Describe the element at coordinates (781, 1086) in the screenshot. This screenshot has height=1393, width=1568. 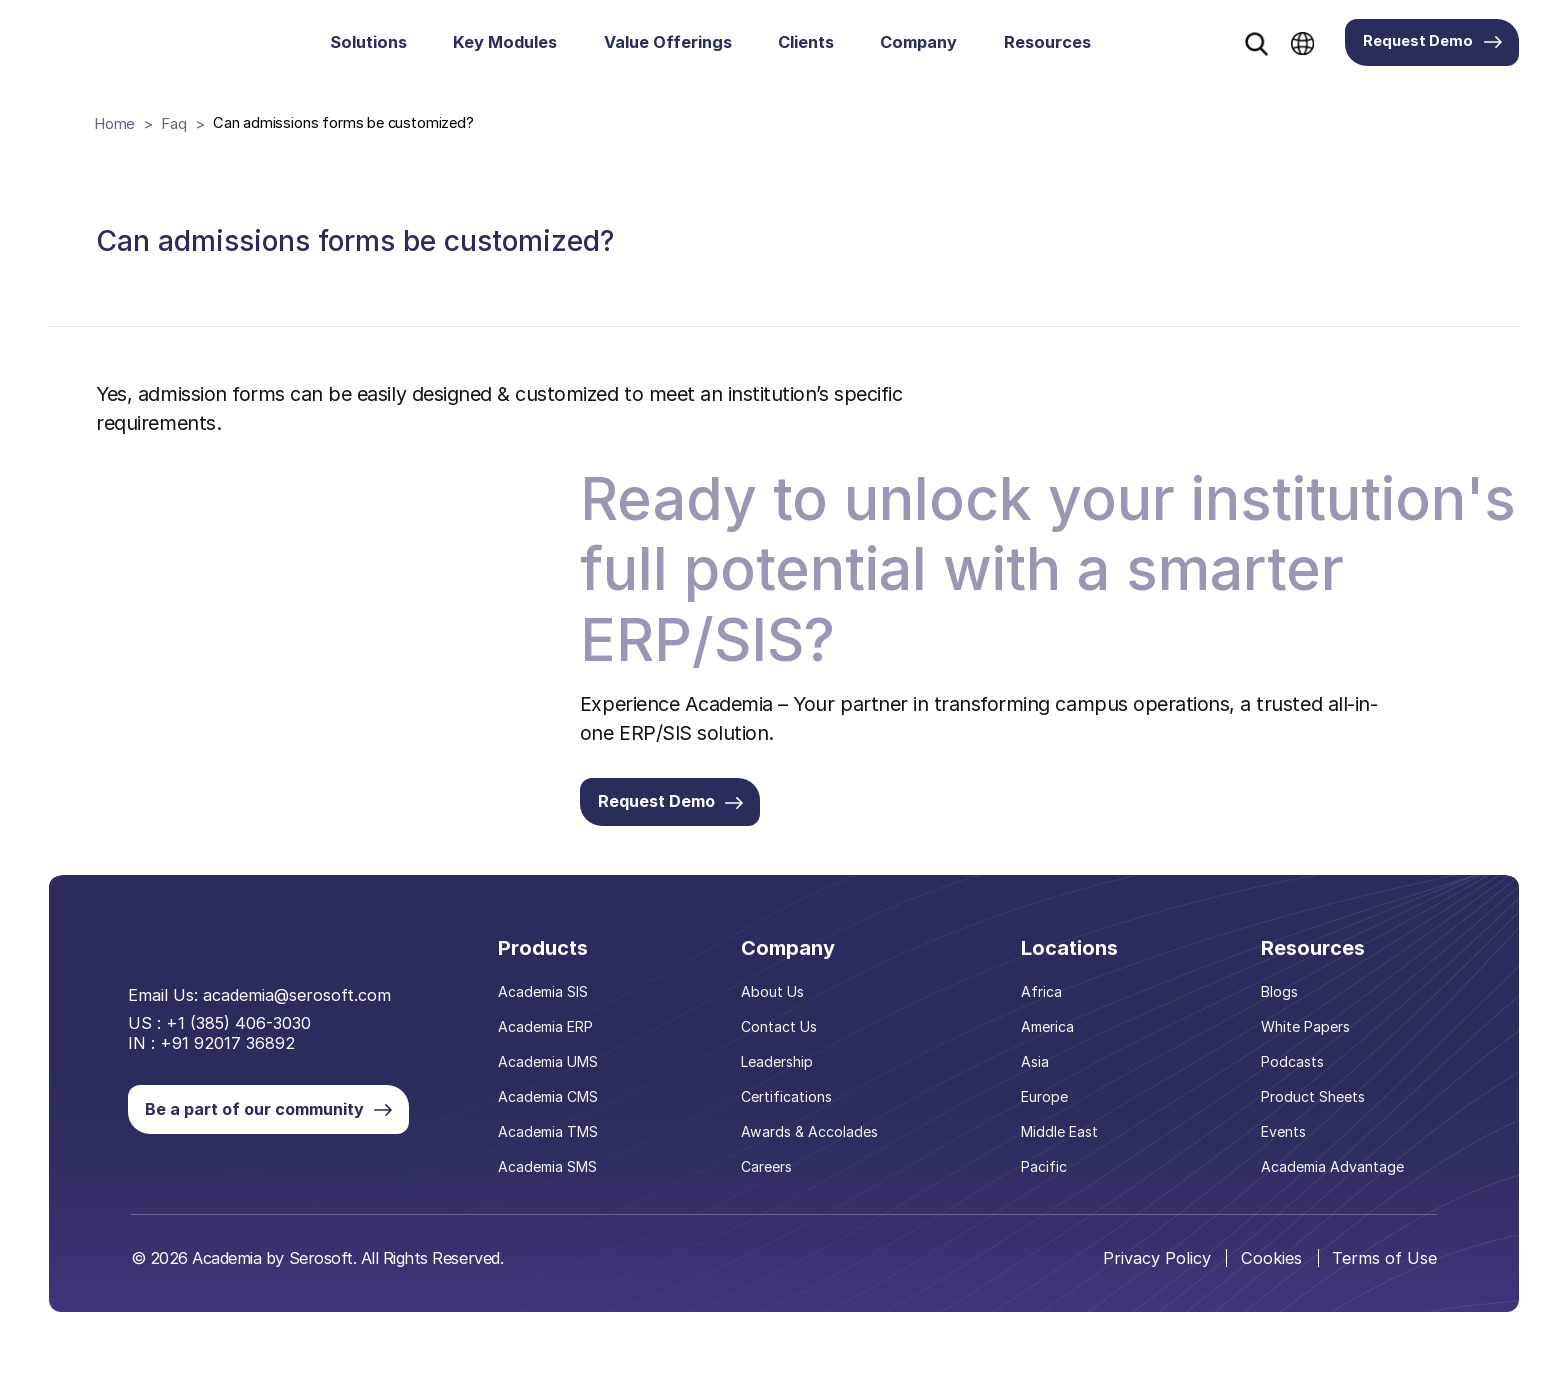
I see `Leadership` at that location.